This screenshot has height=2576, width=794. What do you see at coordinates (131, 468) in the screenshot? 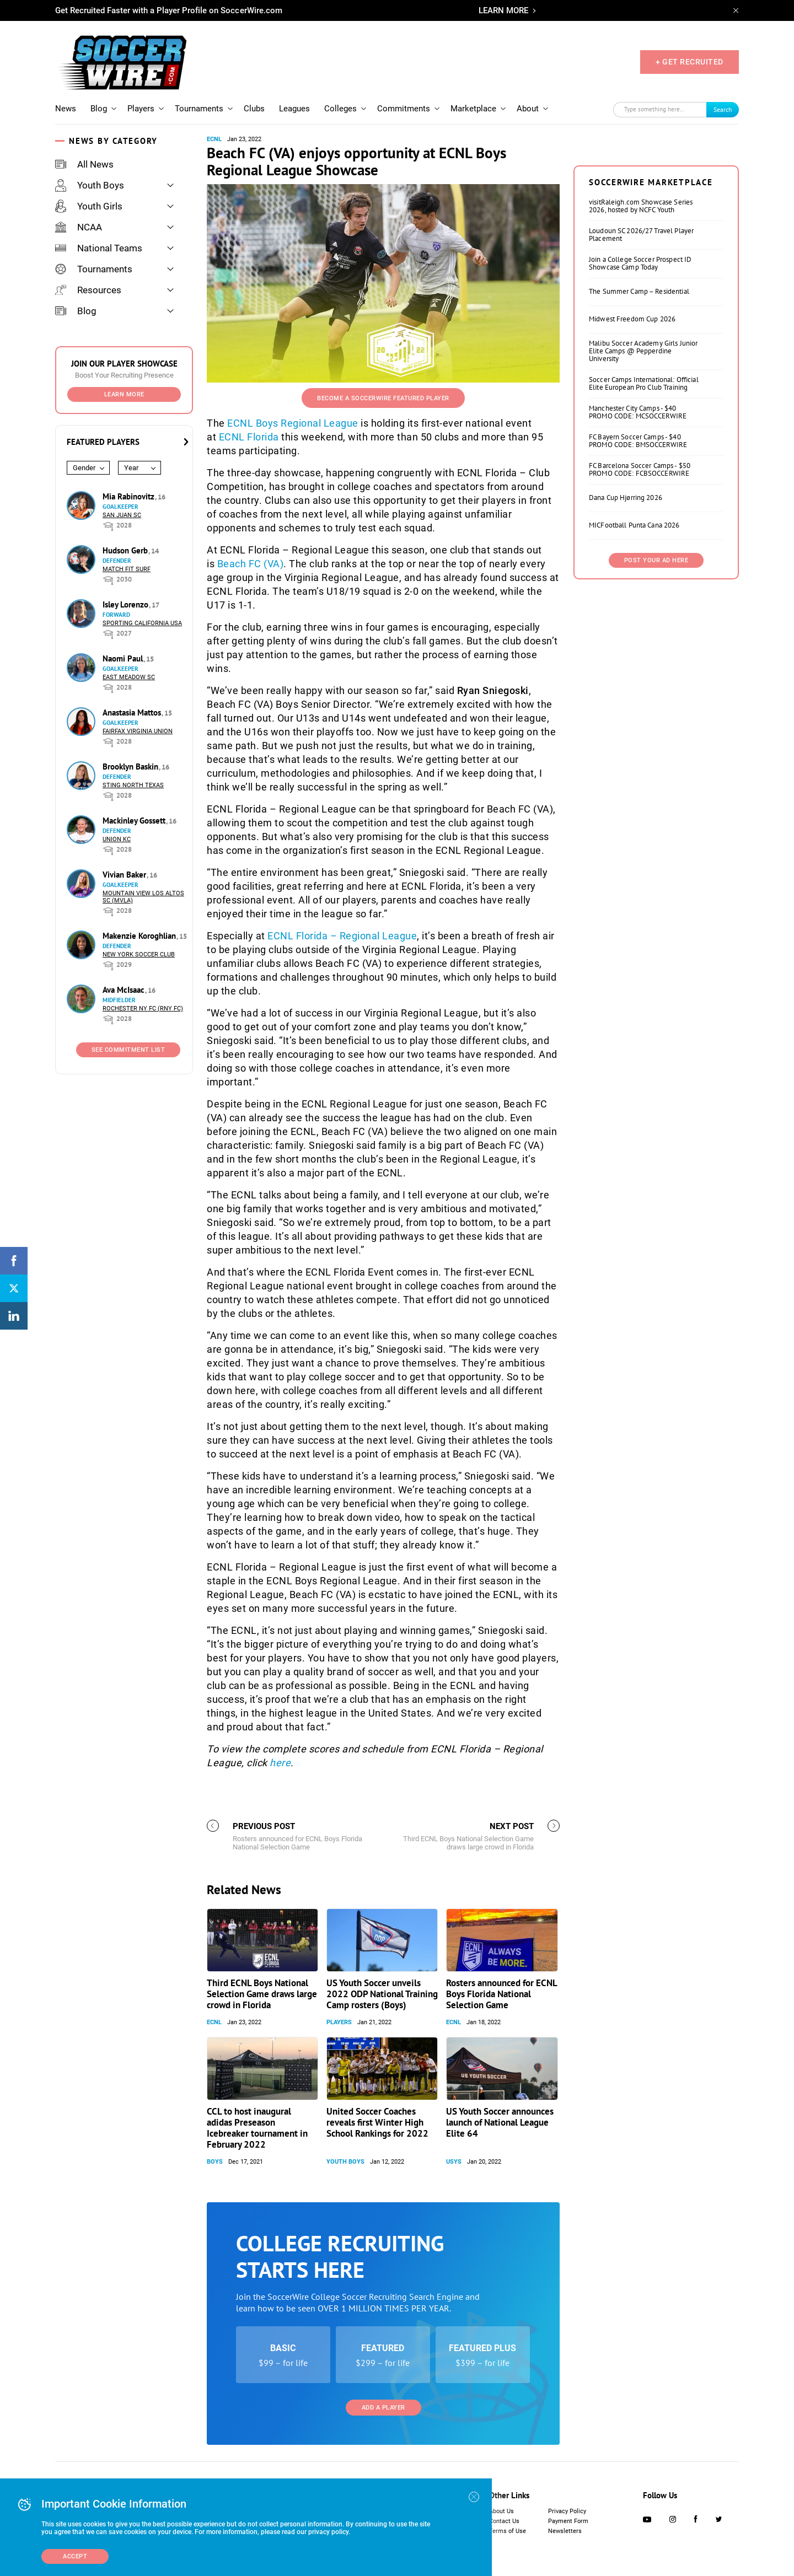
I see `Year` at bounding box center [131, 468].